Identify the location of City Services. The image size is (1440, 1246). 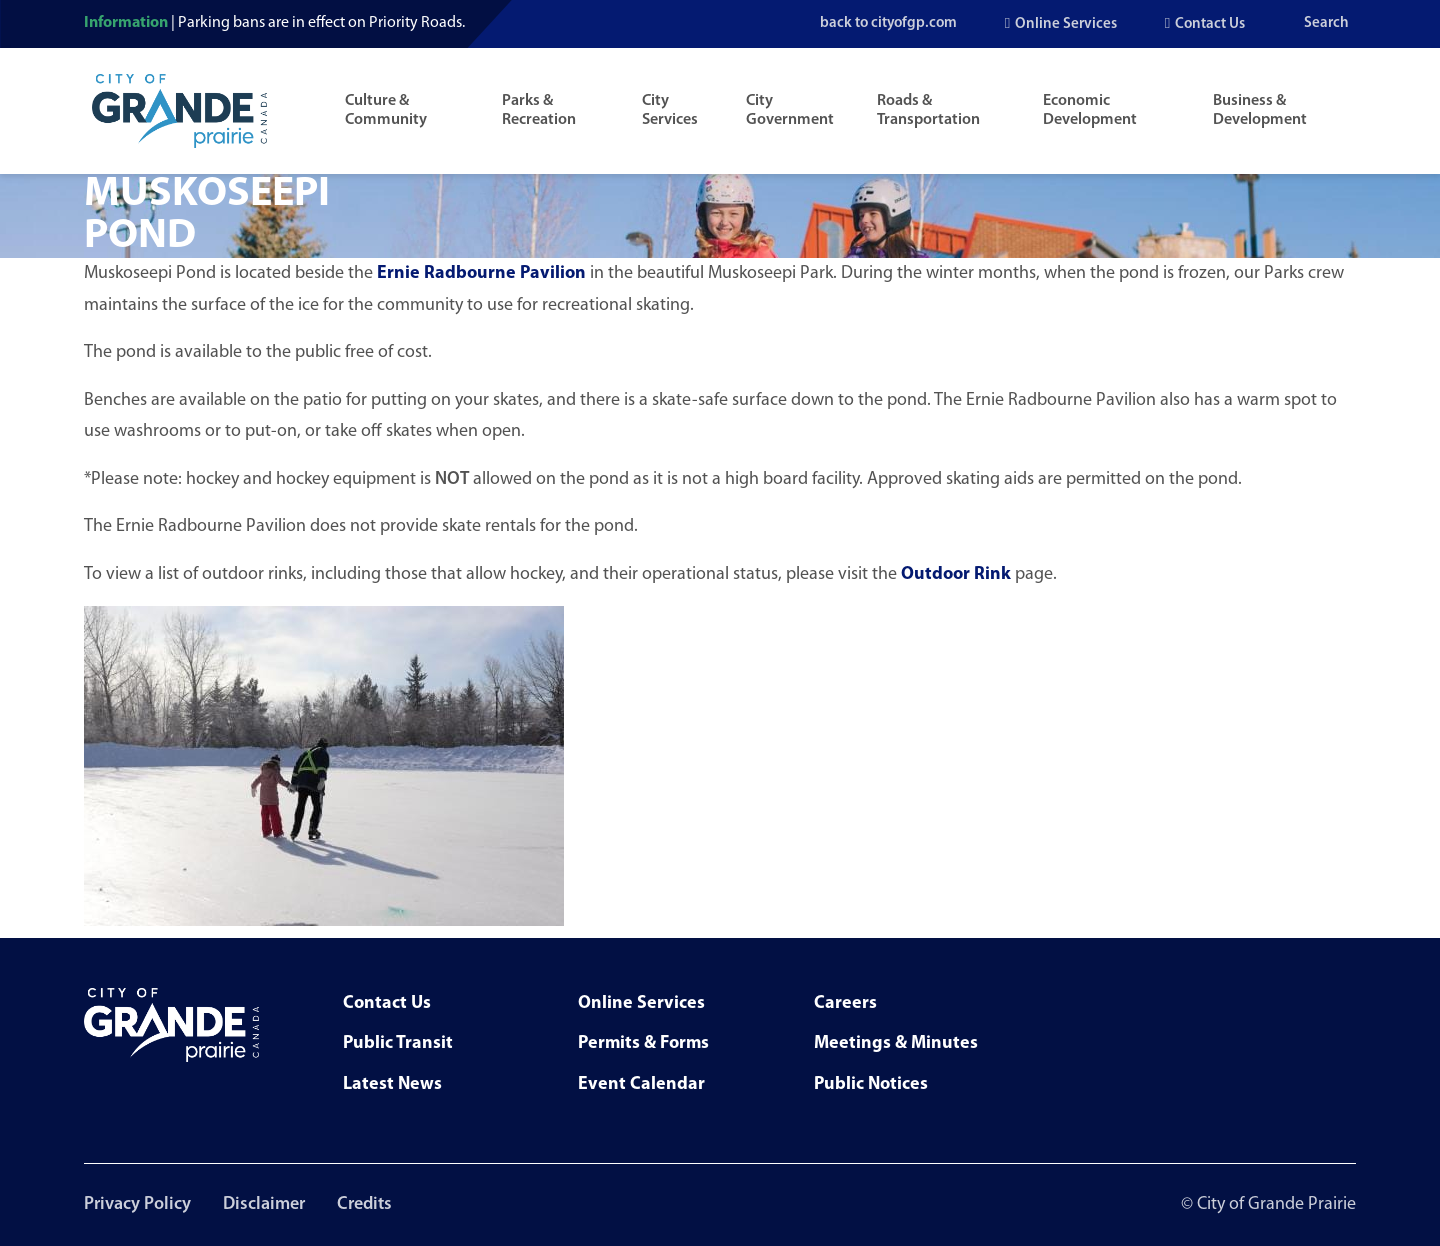
(670, 110).